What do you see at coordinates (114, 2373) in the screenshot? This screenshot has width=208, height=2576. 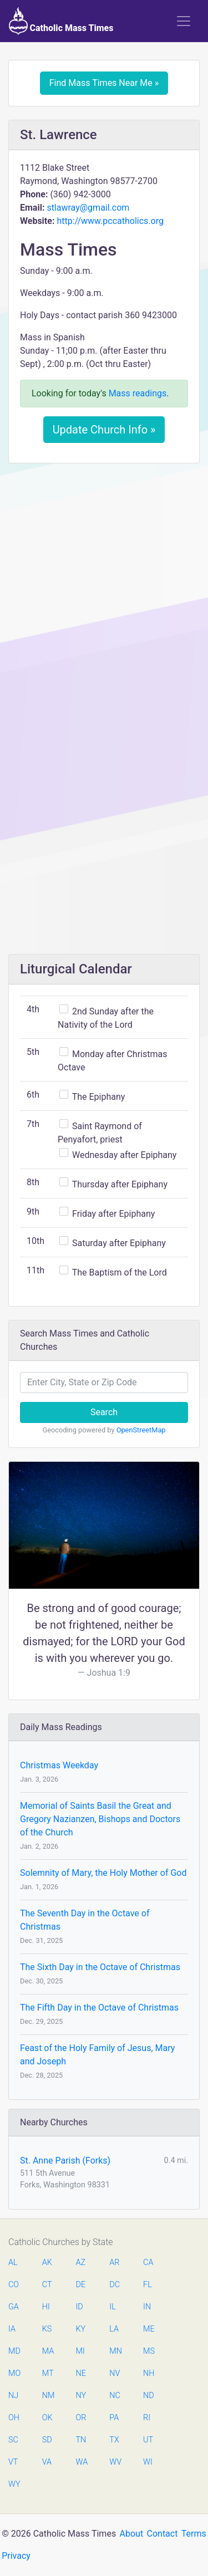 I see `NV` at bounding box center [114, 2373].